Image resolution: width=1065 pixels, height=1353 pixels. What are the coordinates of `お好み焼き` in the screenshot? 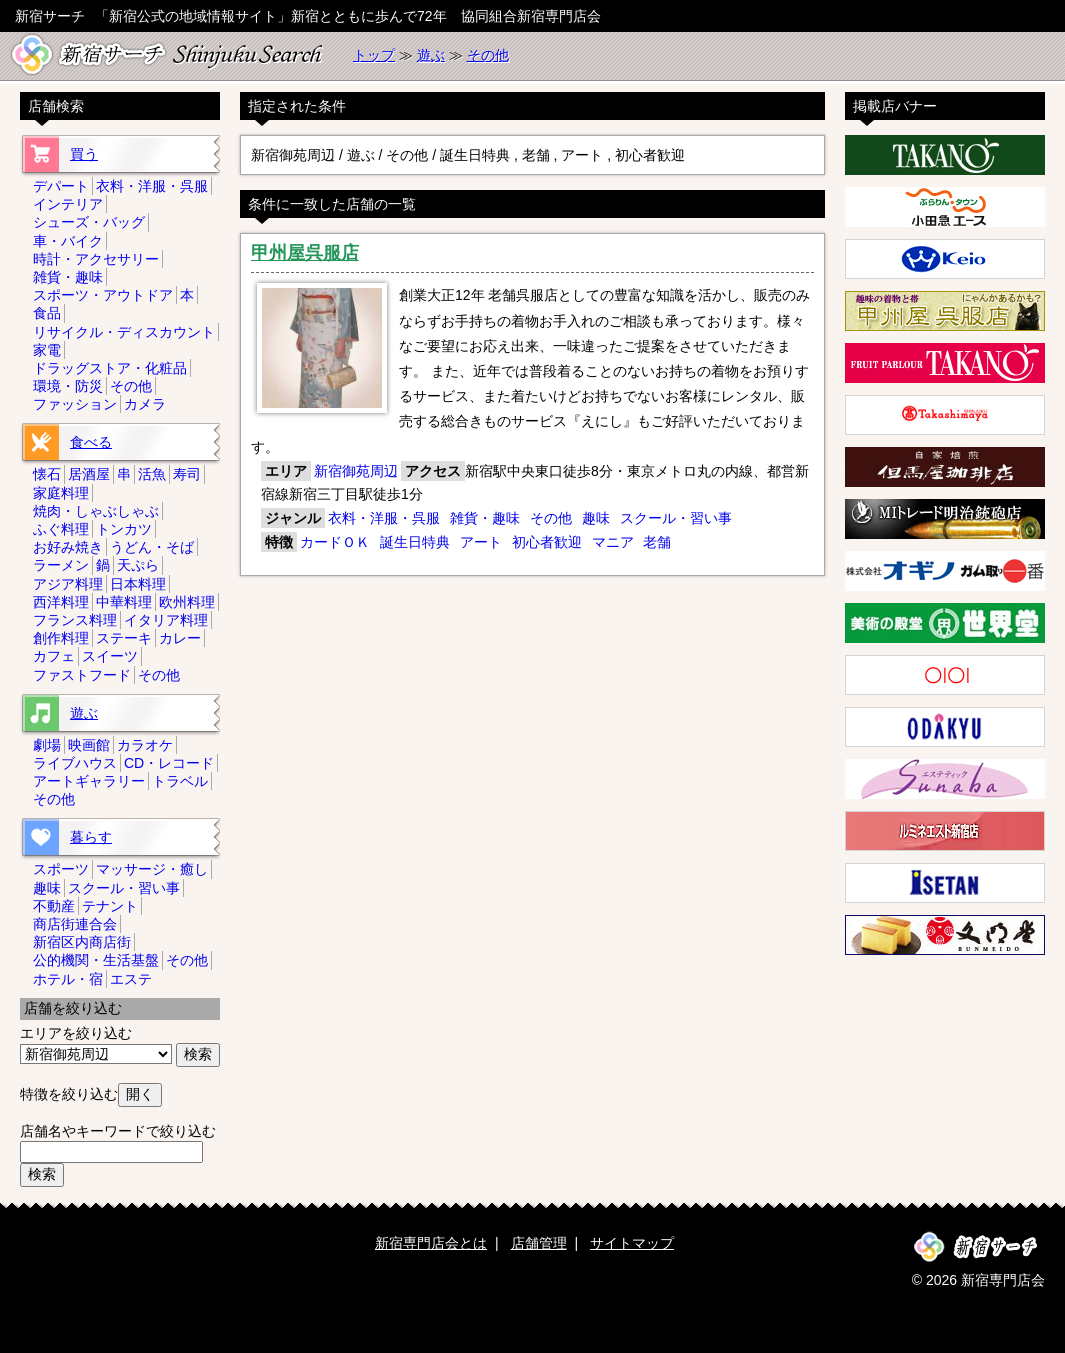 It's located at (68, 547).